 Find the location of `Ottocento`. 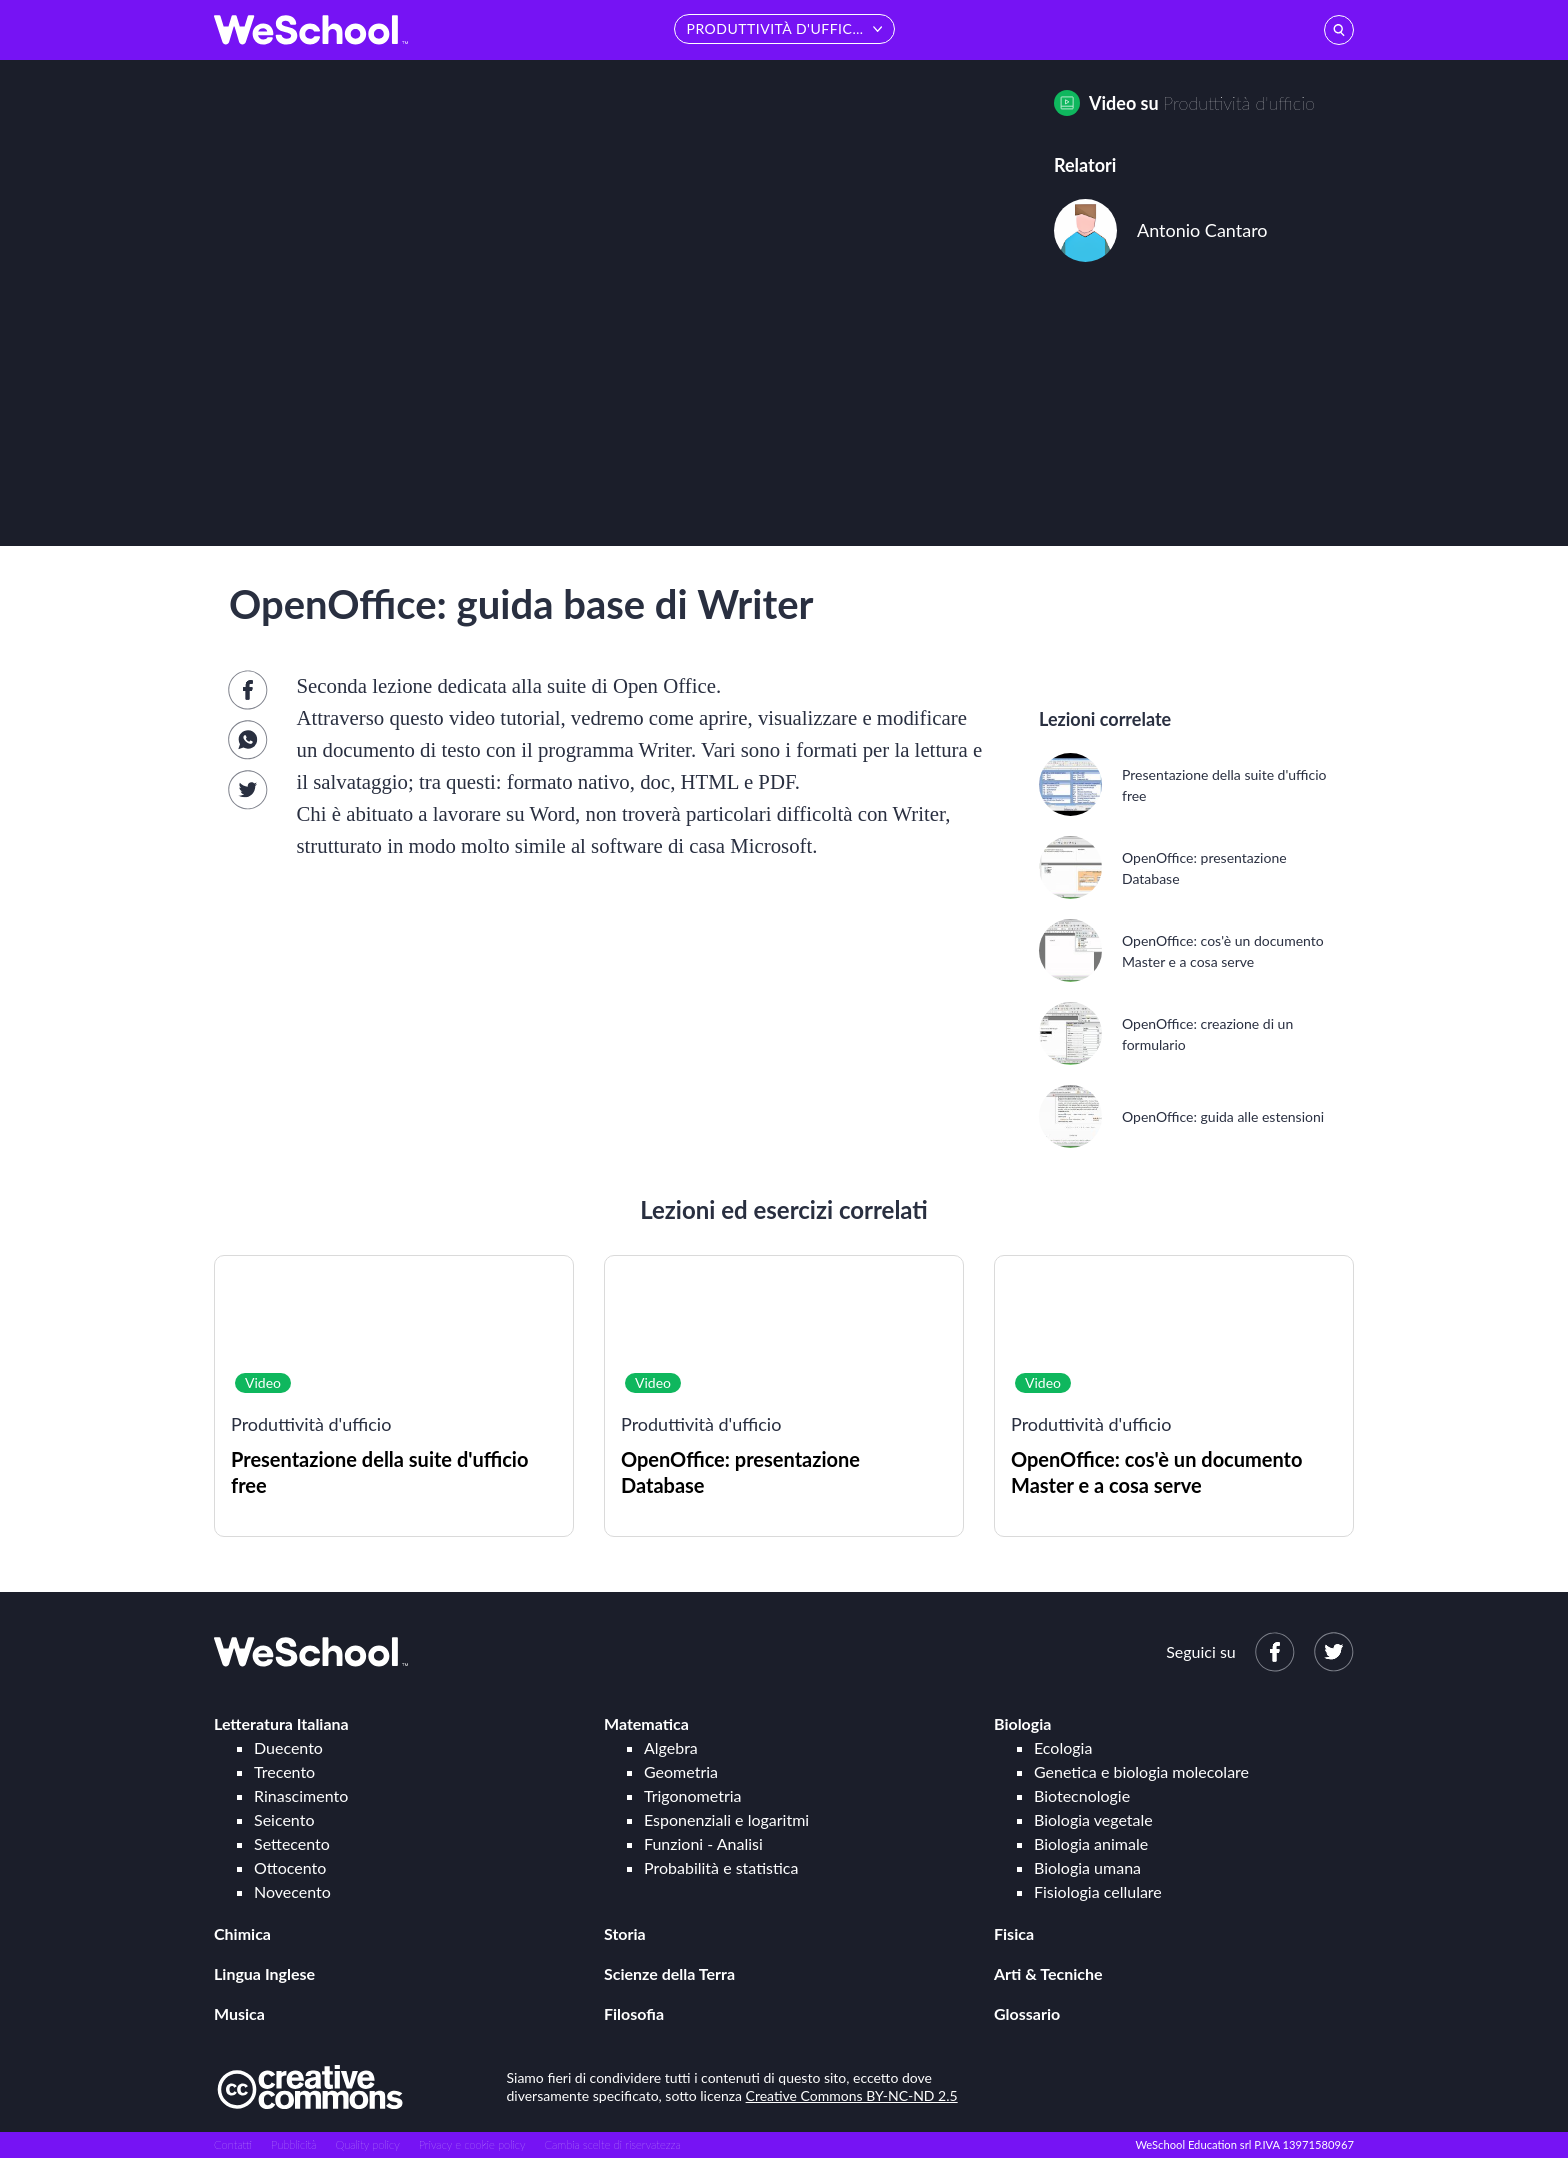

Ottocento is located at coordinates (290, 1867).